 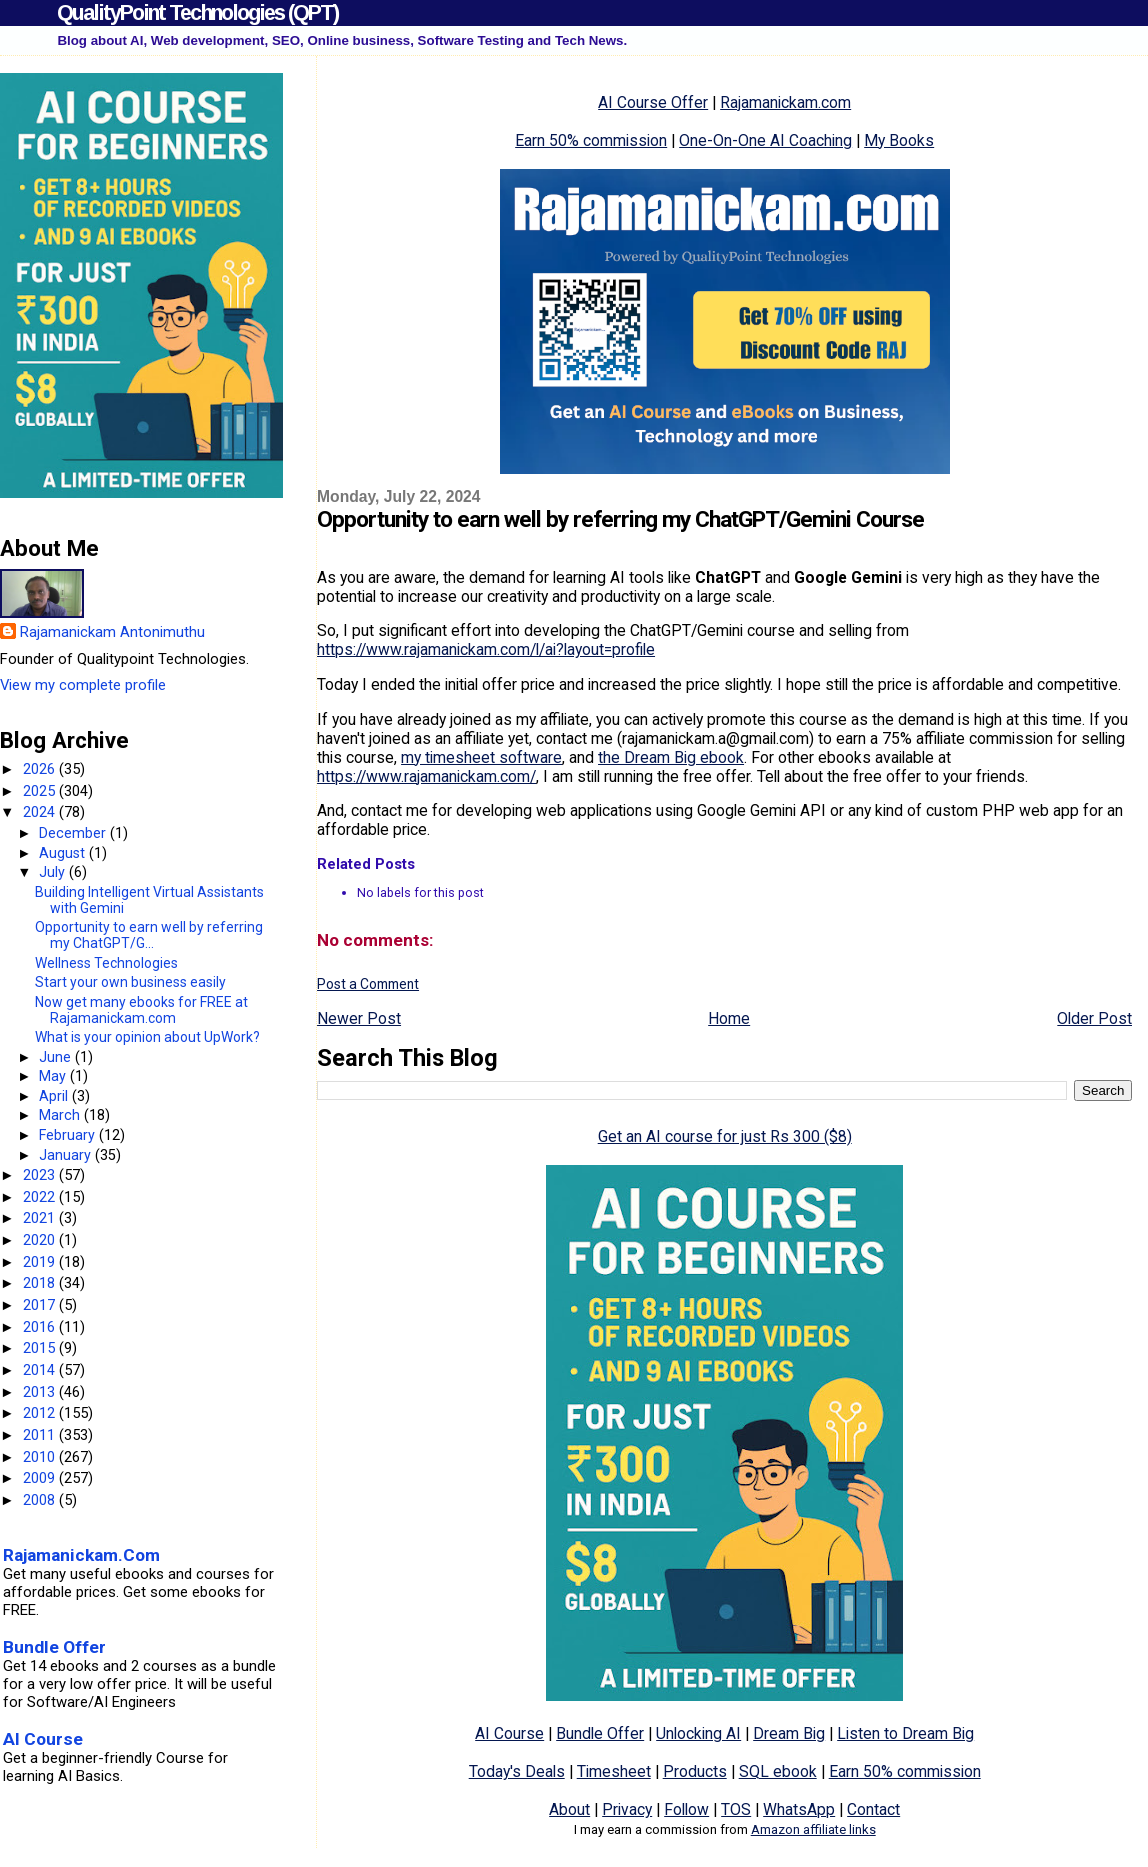 What do you see at coordinates (57, 1057) in the screenshot?
I see `June` at bounding box center [57, 1057].